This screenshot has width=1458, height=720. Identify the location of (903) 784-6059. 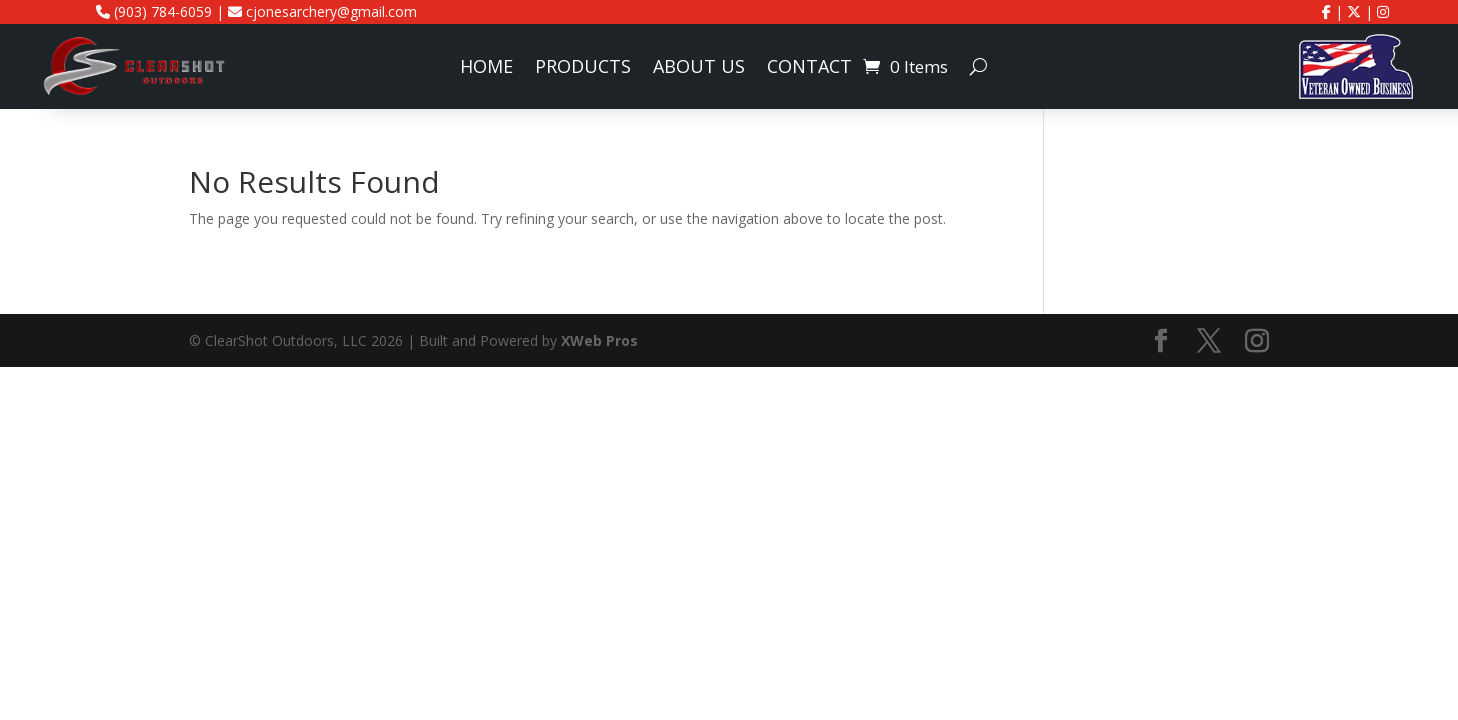
(154, 11).